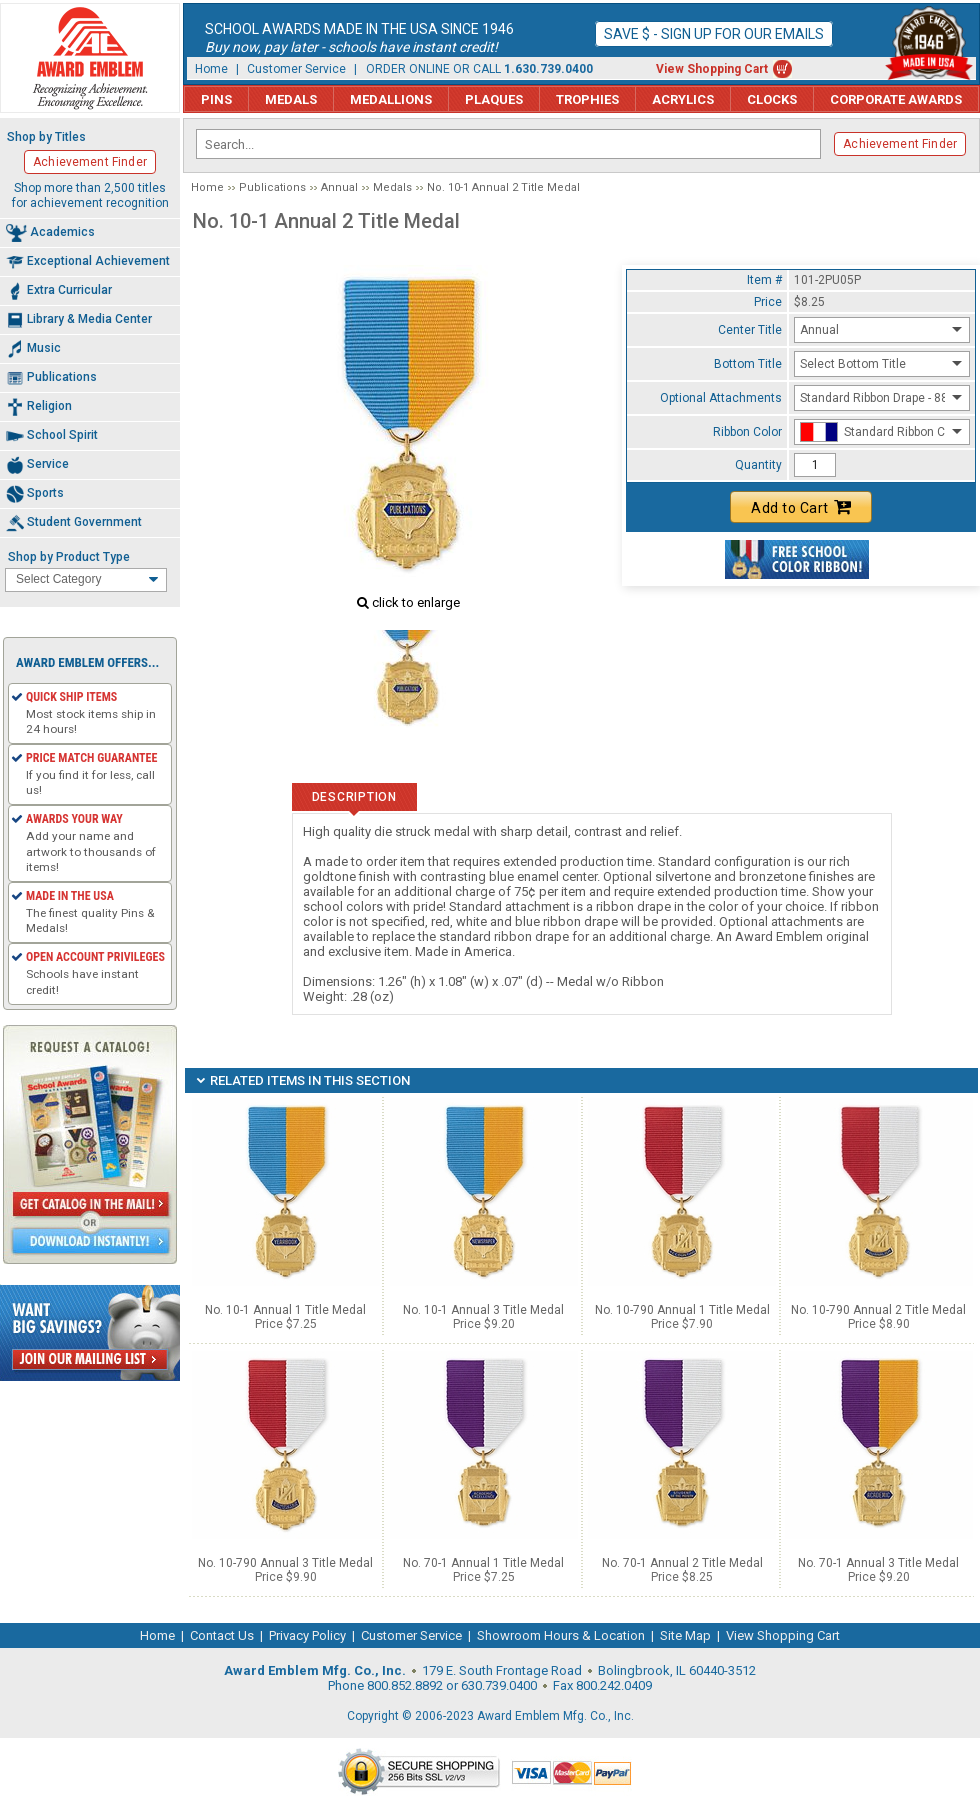  What do you see at coordinates (748, 364) in the screenshot?
I see `Bottom Title` at bounding box center [748, 364].